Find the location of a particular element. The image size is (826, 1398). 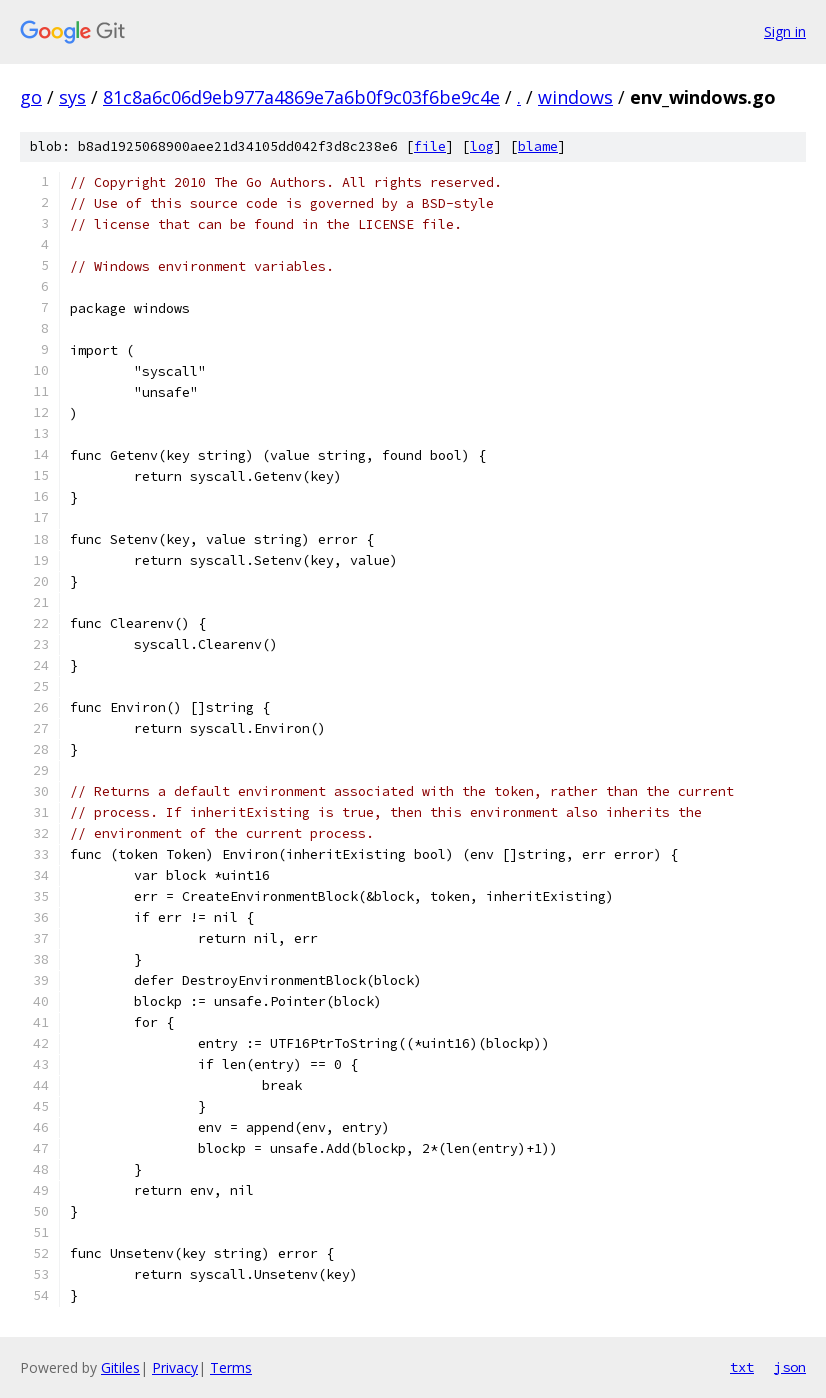

json is located at coordinates (790, 1367).